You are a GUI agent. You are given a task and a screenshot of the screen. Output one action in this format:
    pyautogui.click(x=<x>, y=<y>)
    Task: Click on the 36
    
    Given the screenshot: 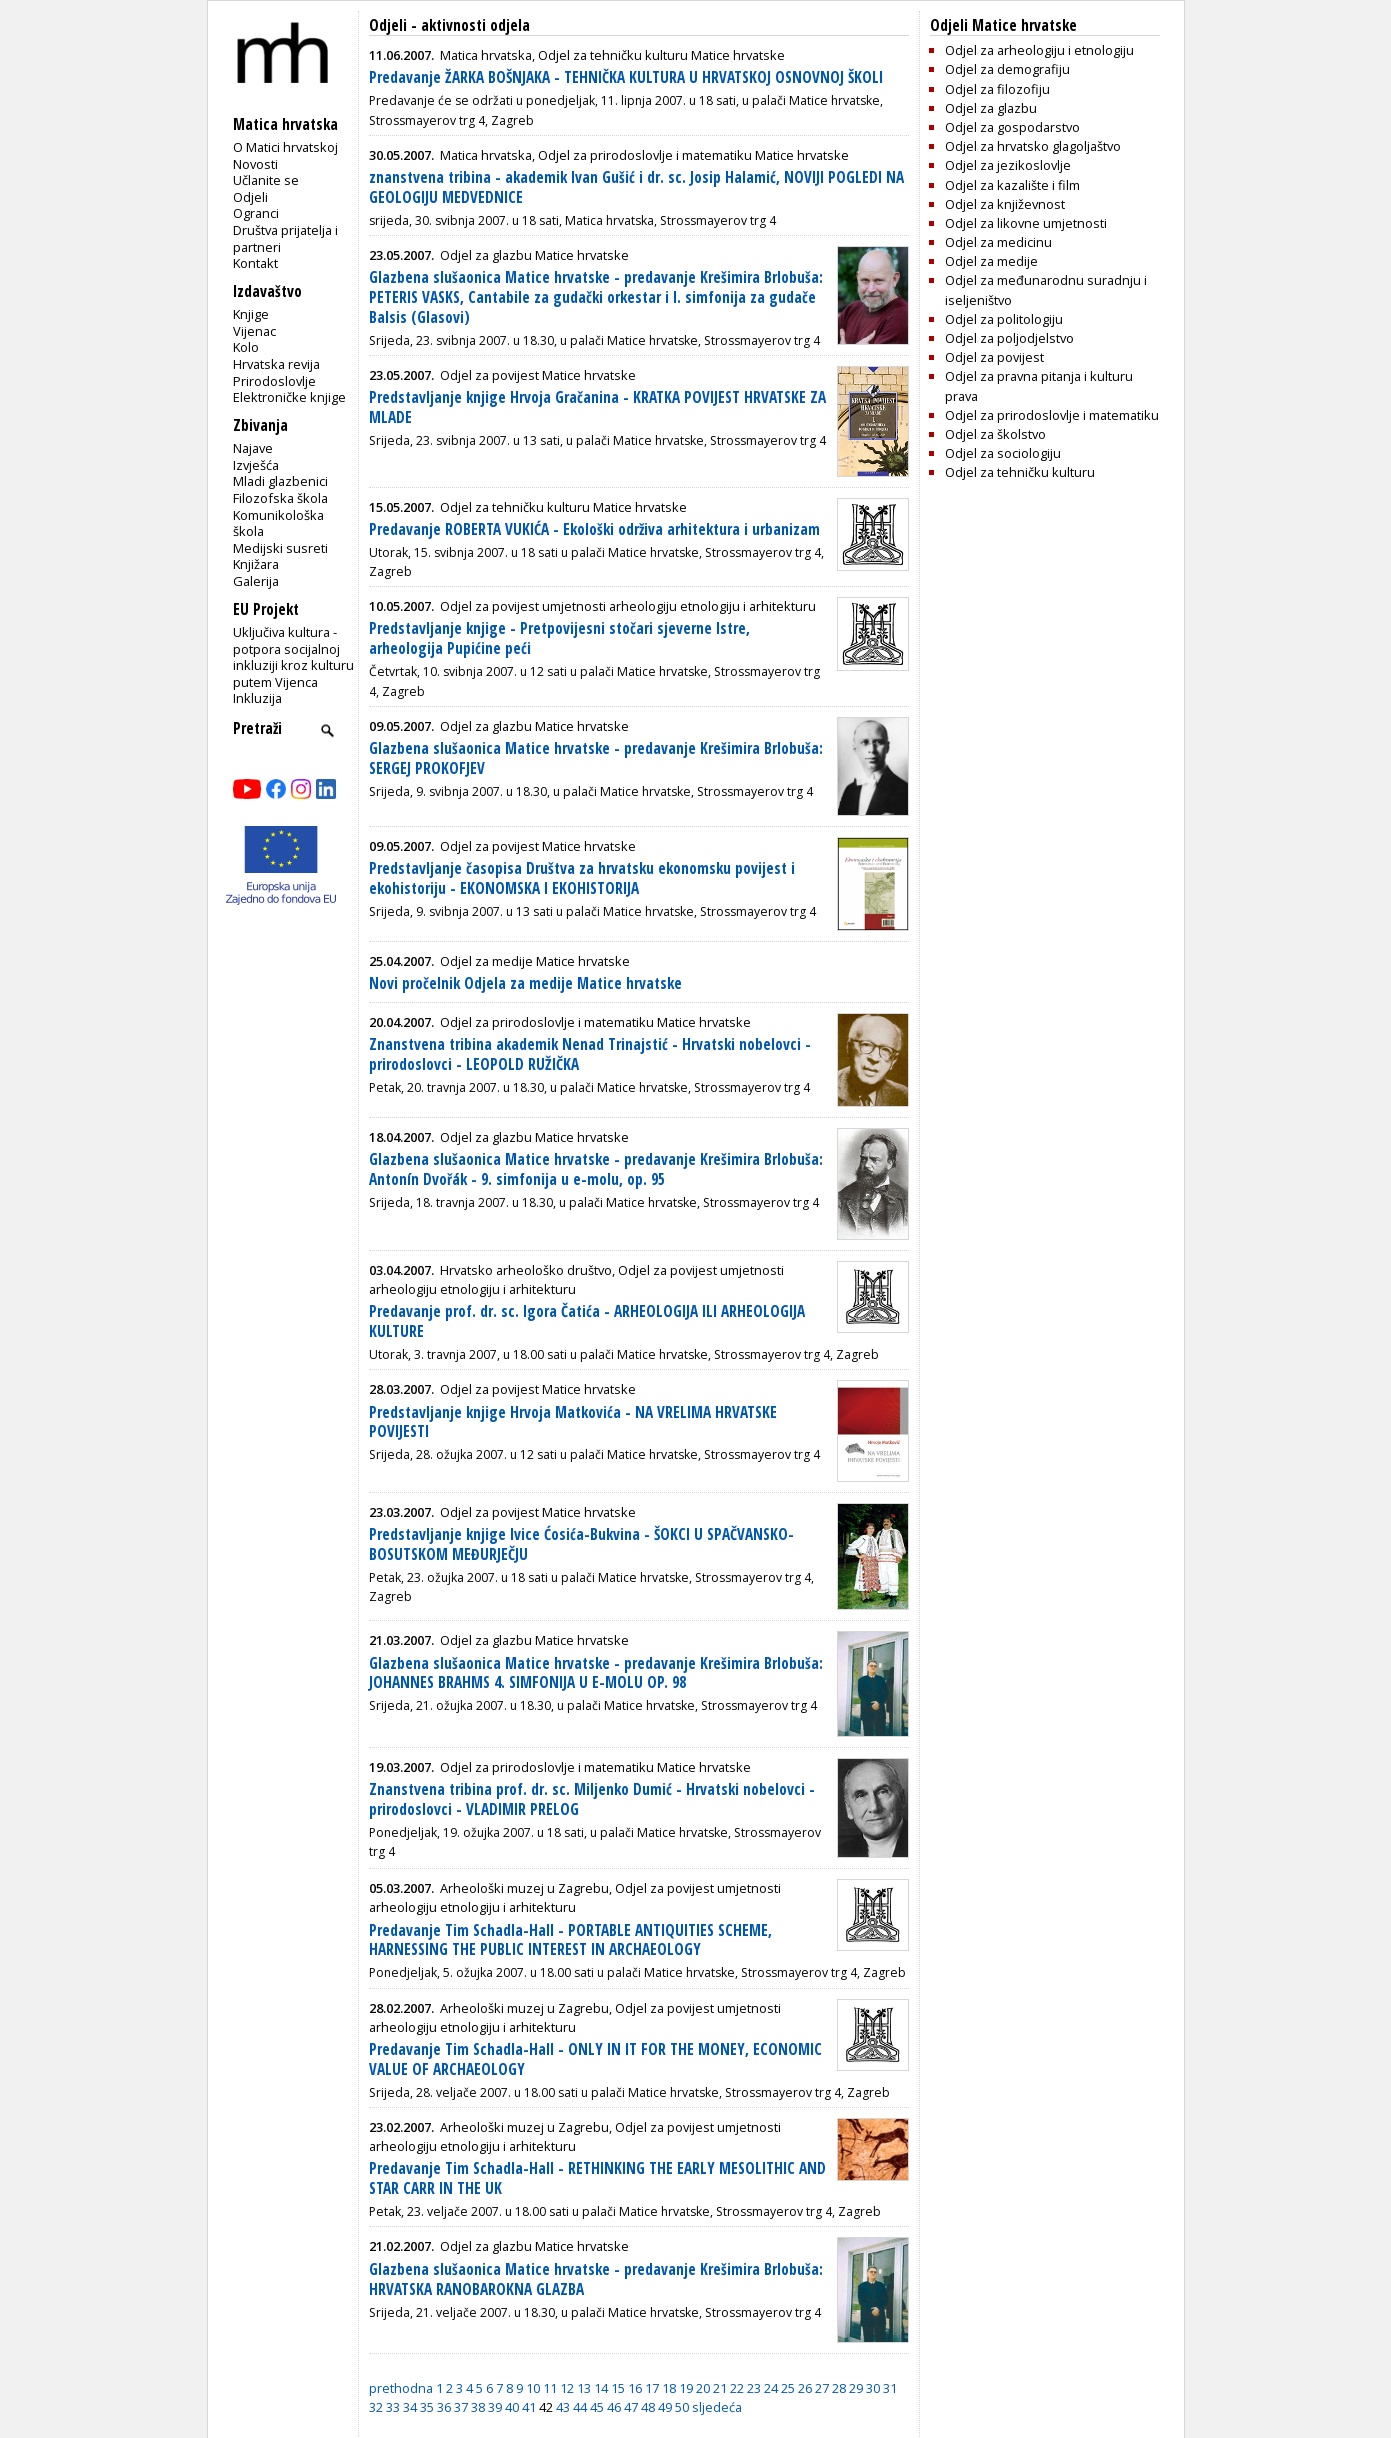 What is the action you would take?
    pyautogui.click(x=444, y=2407)
    